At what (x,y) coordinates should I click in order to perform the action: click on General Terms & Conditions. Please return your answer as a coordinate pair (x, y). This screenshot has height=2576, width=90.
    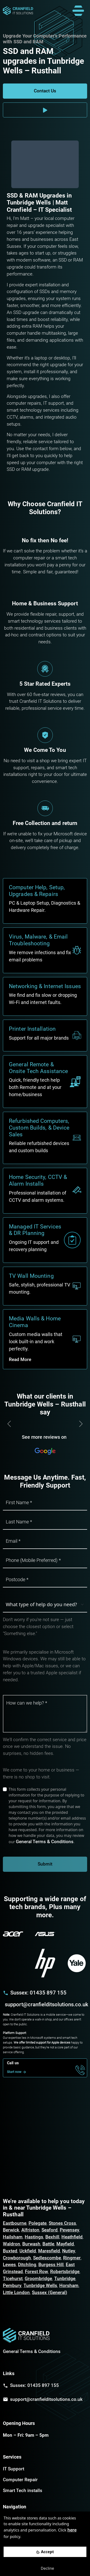
    Looking at the image, I should click on (44, 1841).